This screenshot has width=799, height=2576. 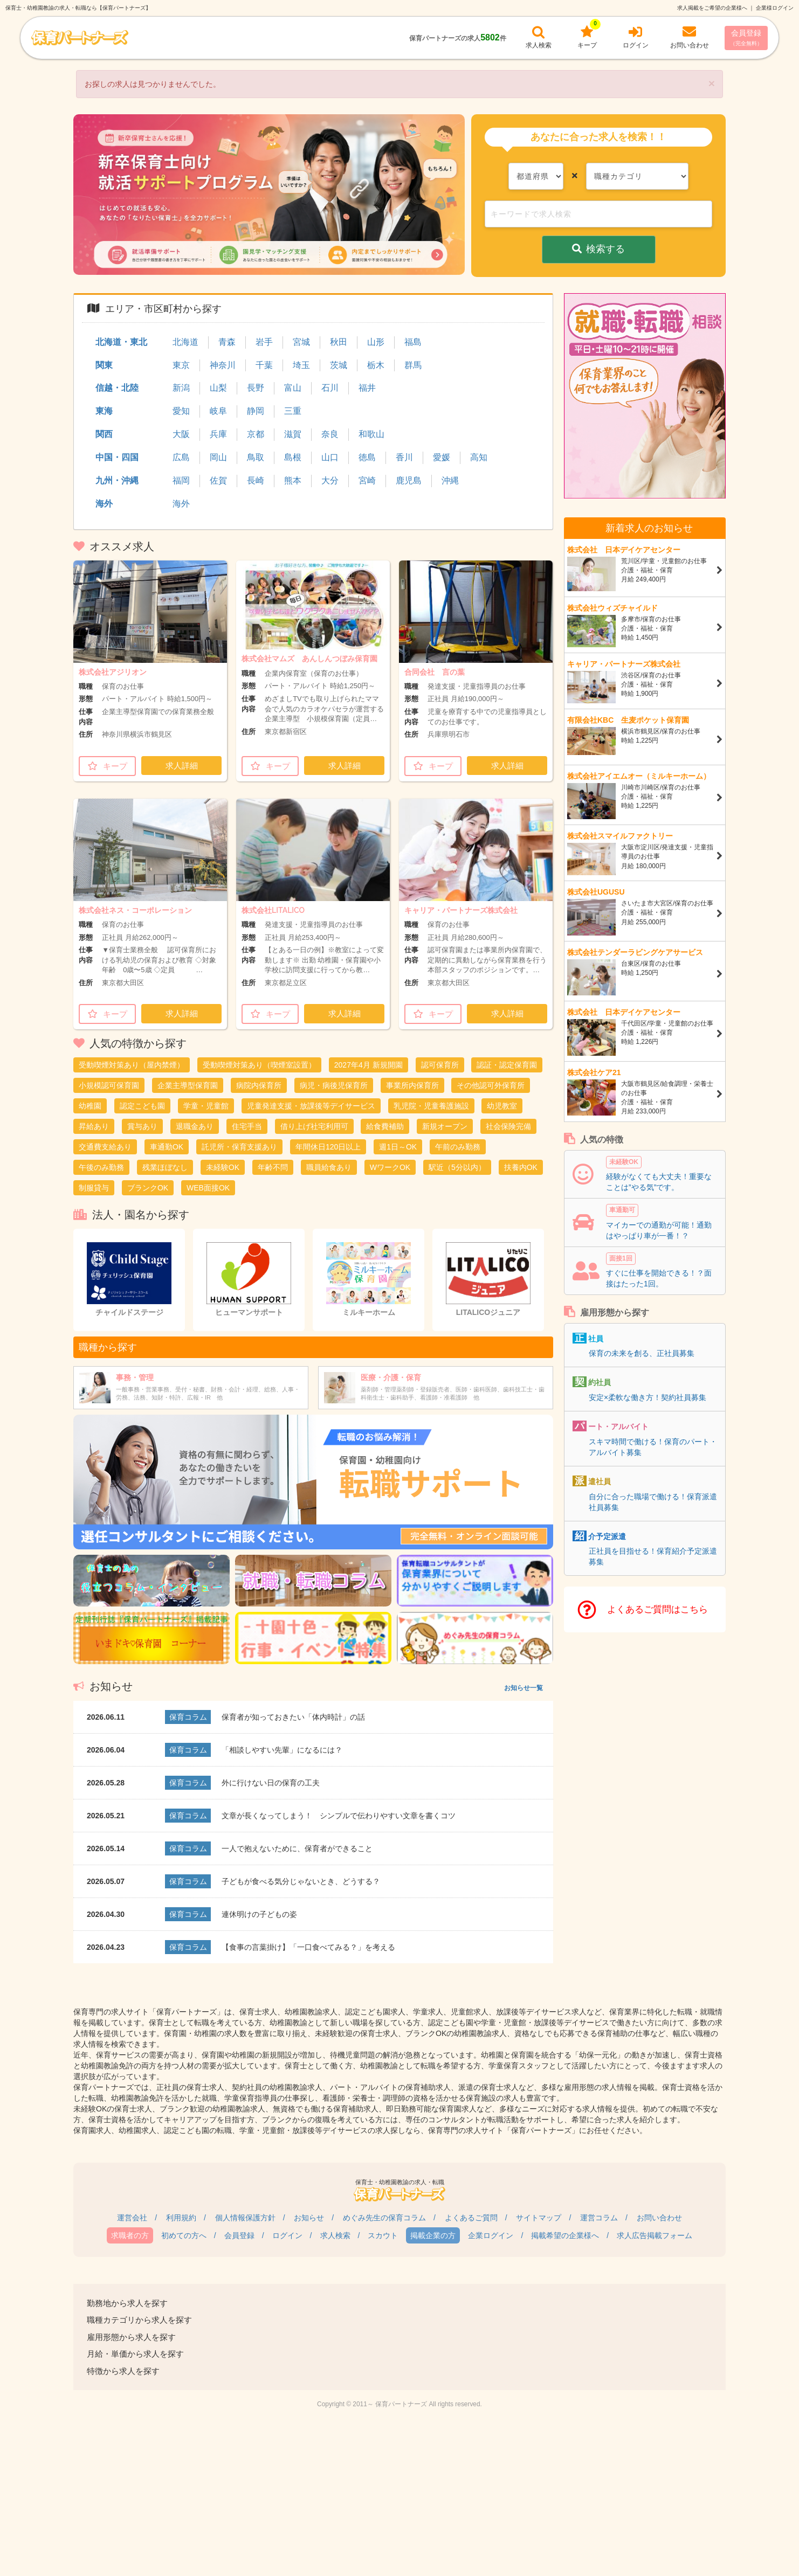 What do you see at coordinates (218, 480) in the screenshot?
I see `佐賀` at bounding box center [218, 480].